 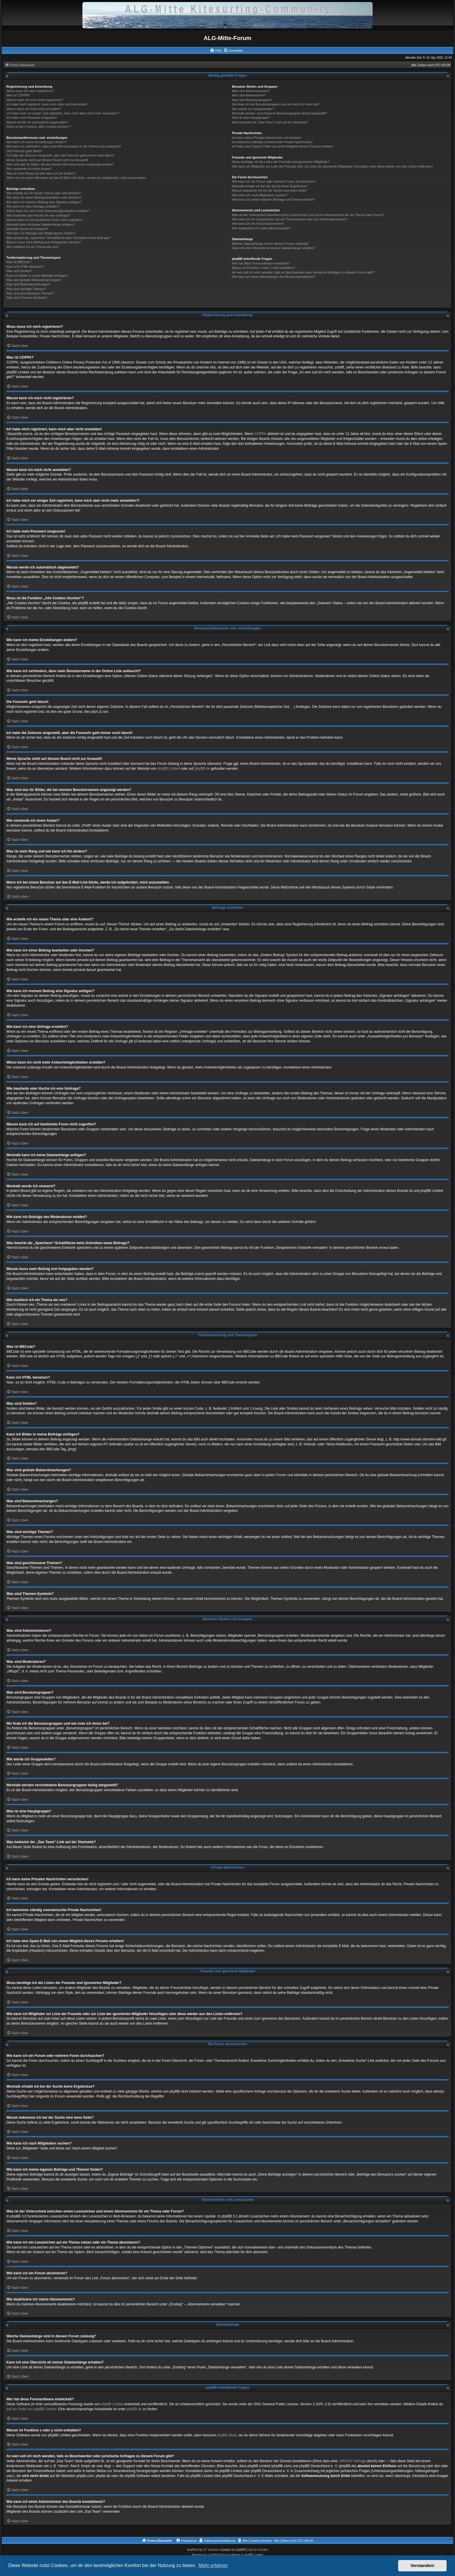 I want to click on Was sind Administratoren?, so click(x=251, y=91).